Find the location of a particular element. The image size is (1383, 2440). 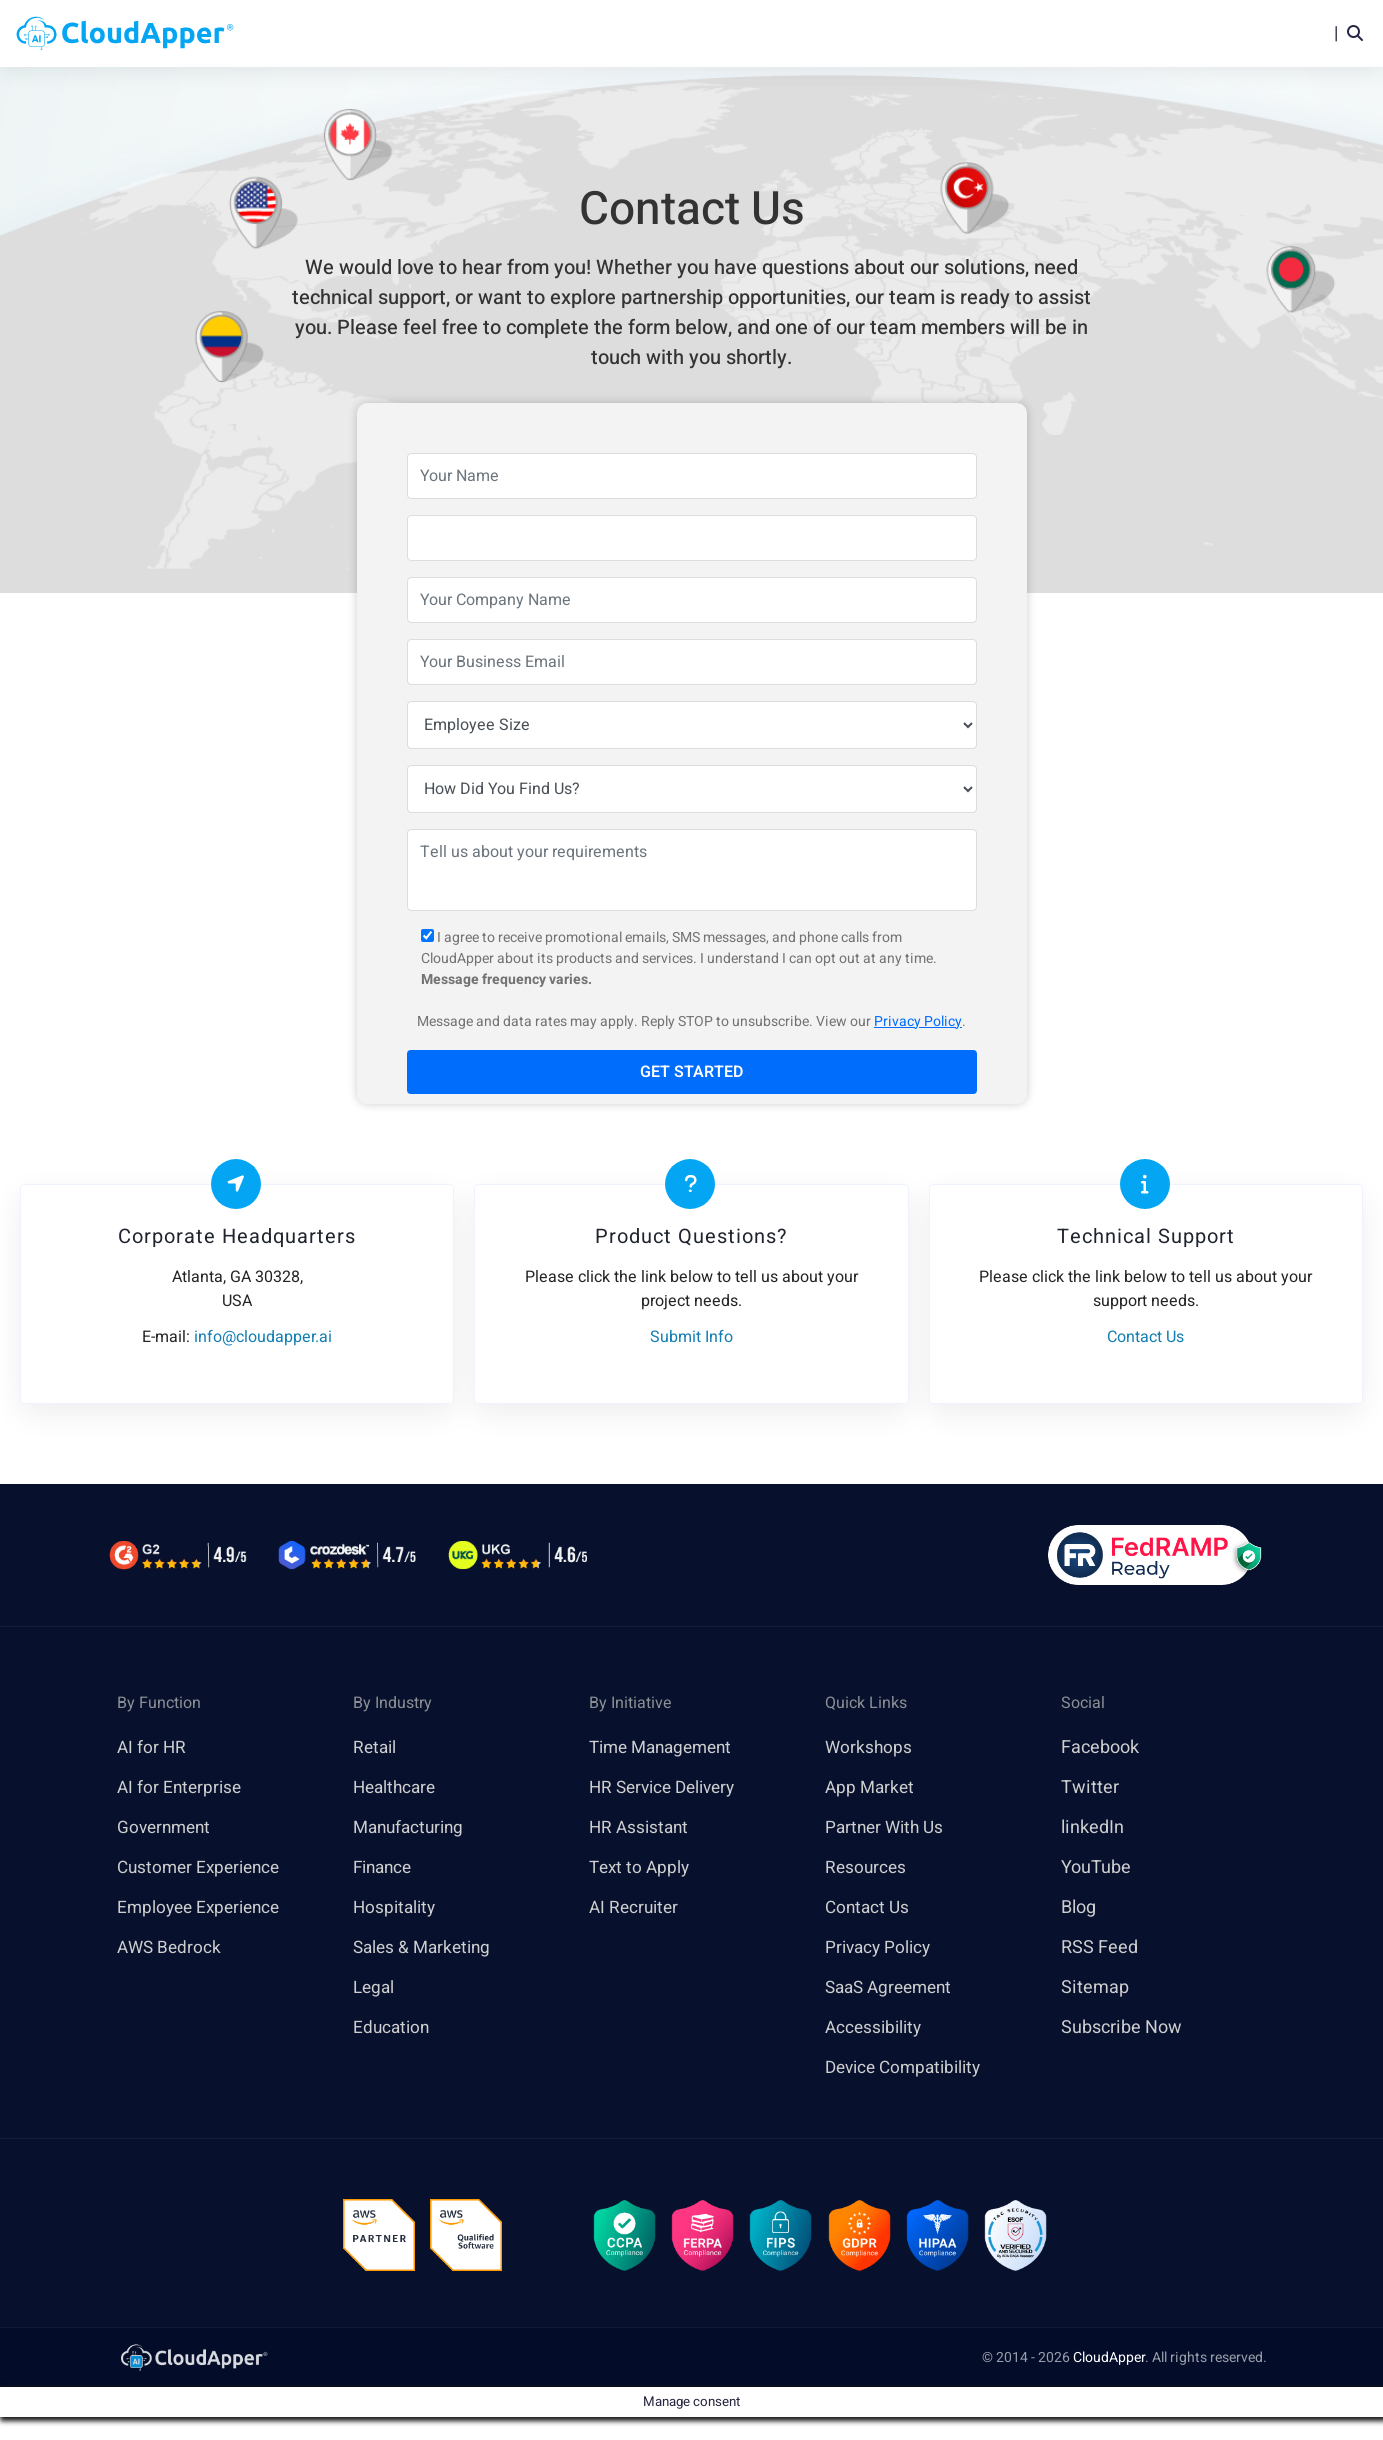

HR Service Delivery [link] is located at coordinates (667, 1788).